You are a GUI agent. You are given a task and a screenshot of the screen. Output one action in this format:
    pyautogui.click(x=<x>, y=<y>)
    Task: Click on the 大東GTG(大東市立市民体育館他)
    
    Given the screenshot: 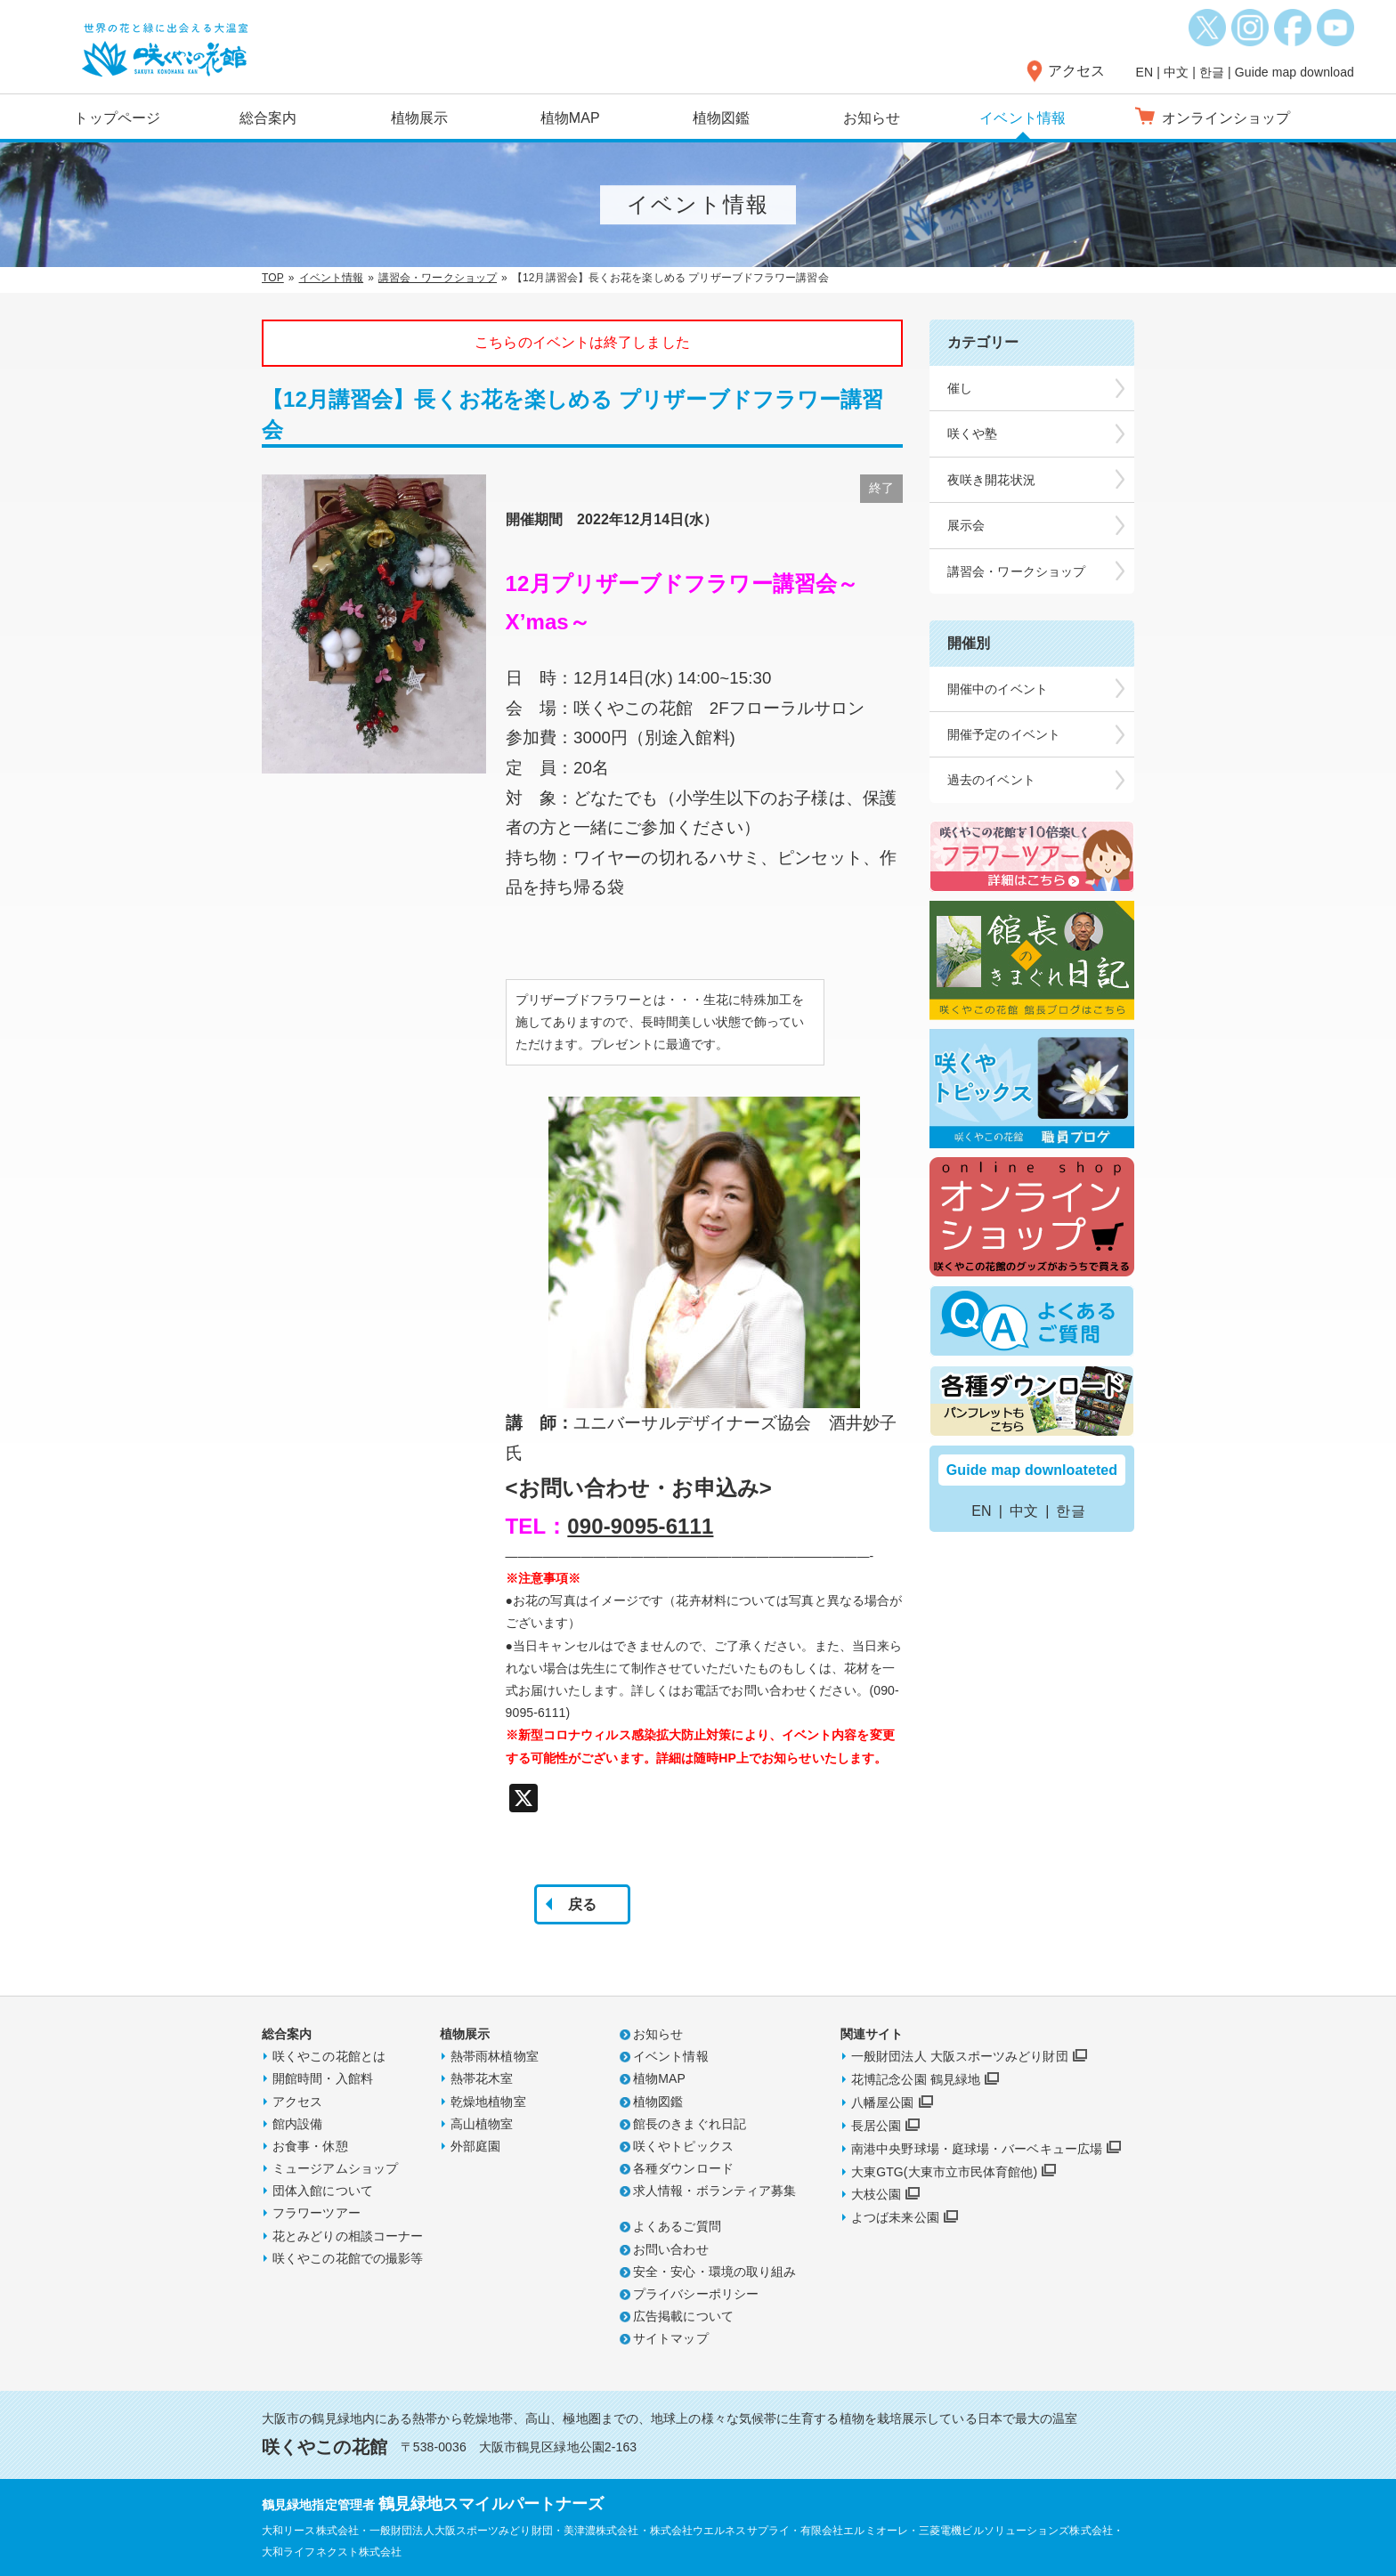 What is the action you would take?
    pyautogui.click(x=944, y=2172)
    